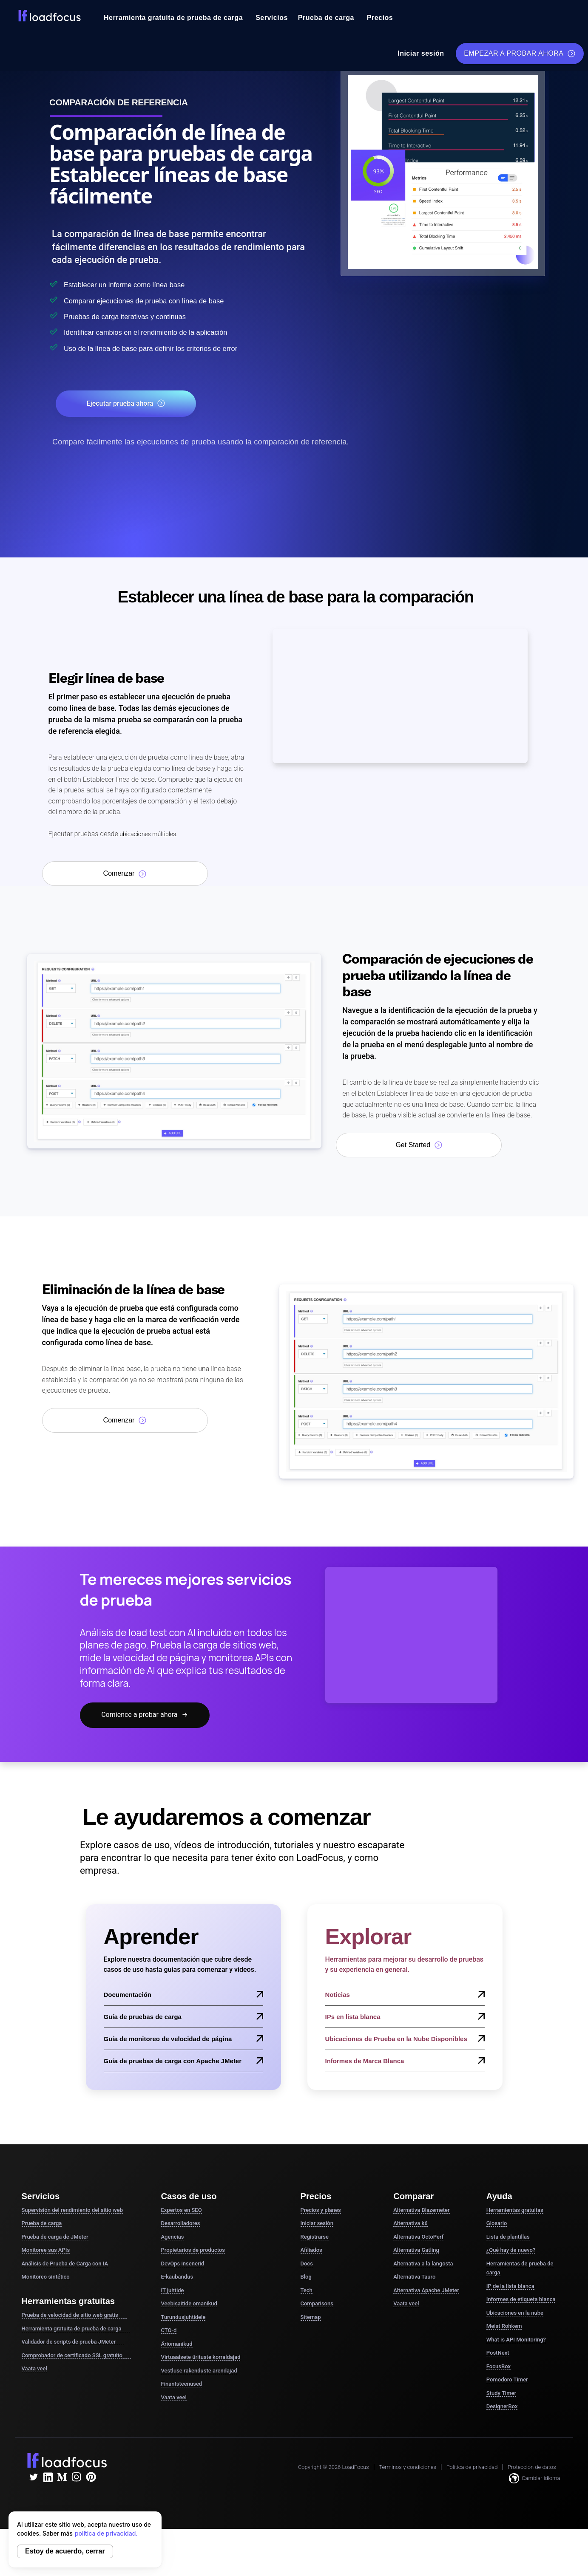  What do you see at coordinates (514, 2313) in the screenshot?
I see `Ubicaciones en la nube` at bounding box center [514, 2313].